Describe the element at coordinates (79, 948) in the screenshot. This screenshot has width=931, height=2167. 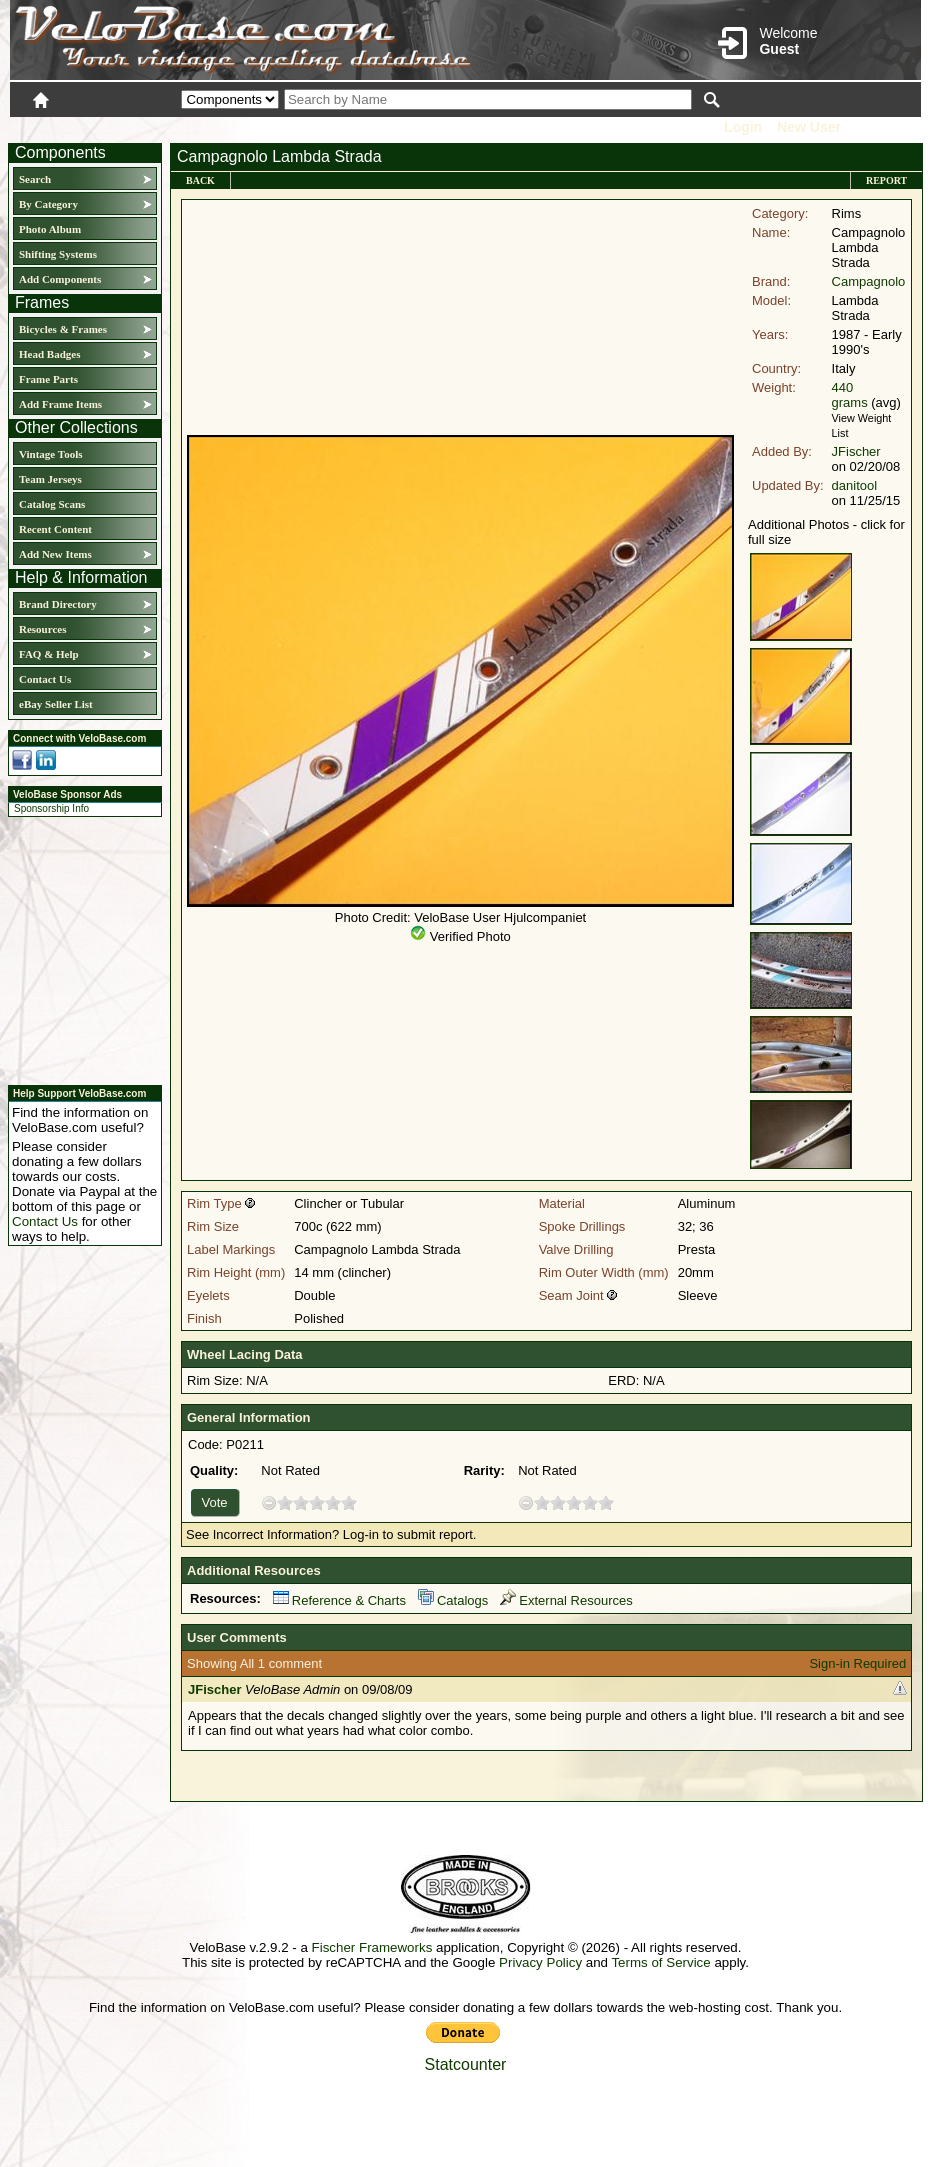
I see `[Advertisement]` at that location.